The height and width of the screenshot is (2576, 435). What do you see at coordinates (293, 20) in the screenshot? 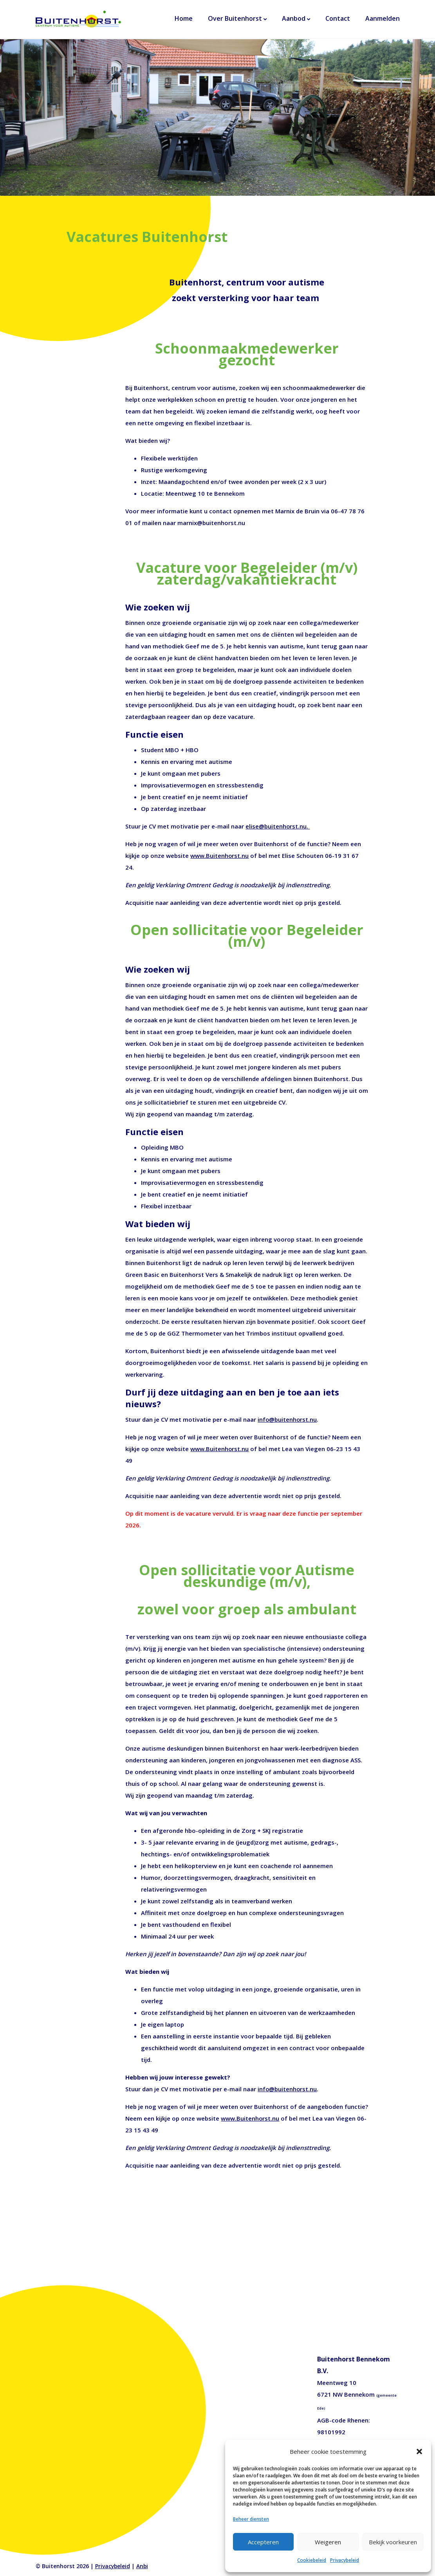
I see `Aanbod` at bounding box center [293, 20].